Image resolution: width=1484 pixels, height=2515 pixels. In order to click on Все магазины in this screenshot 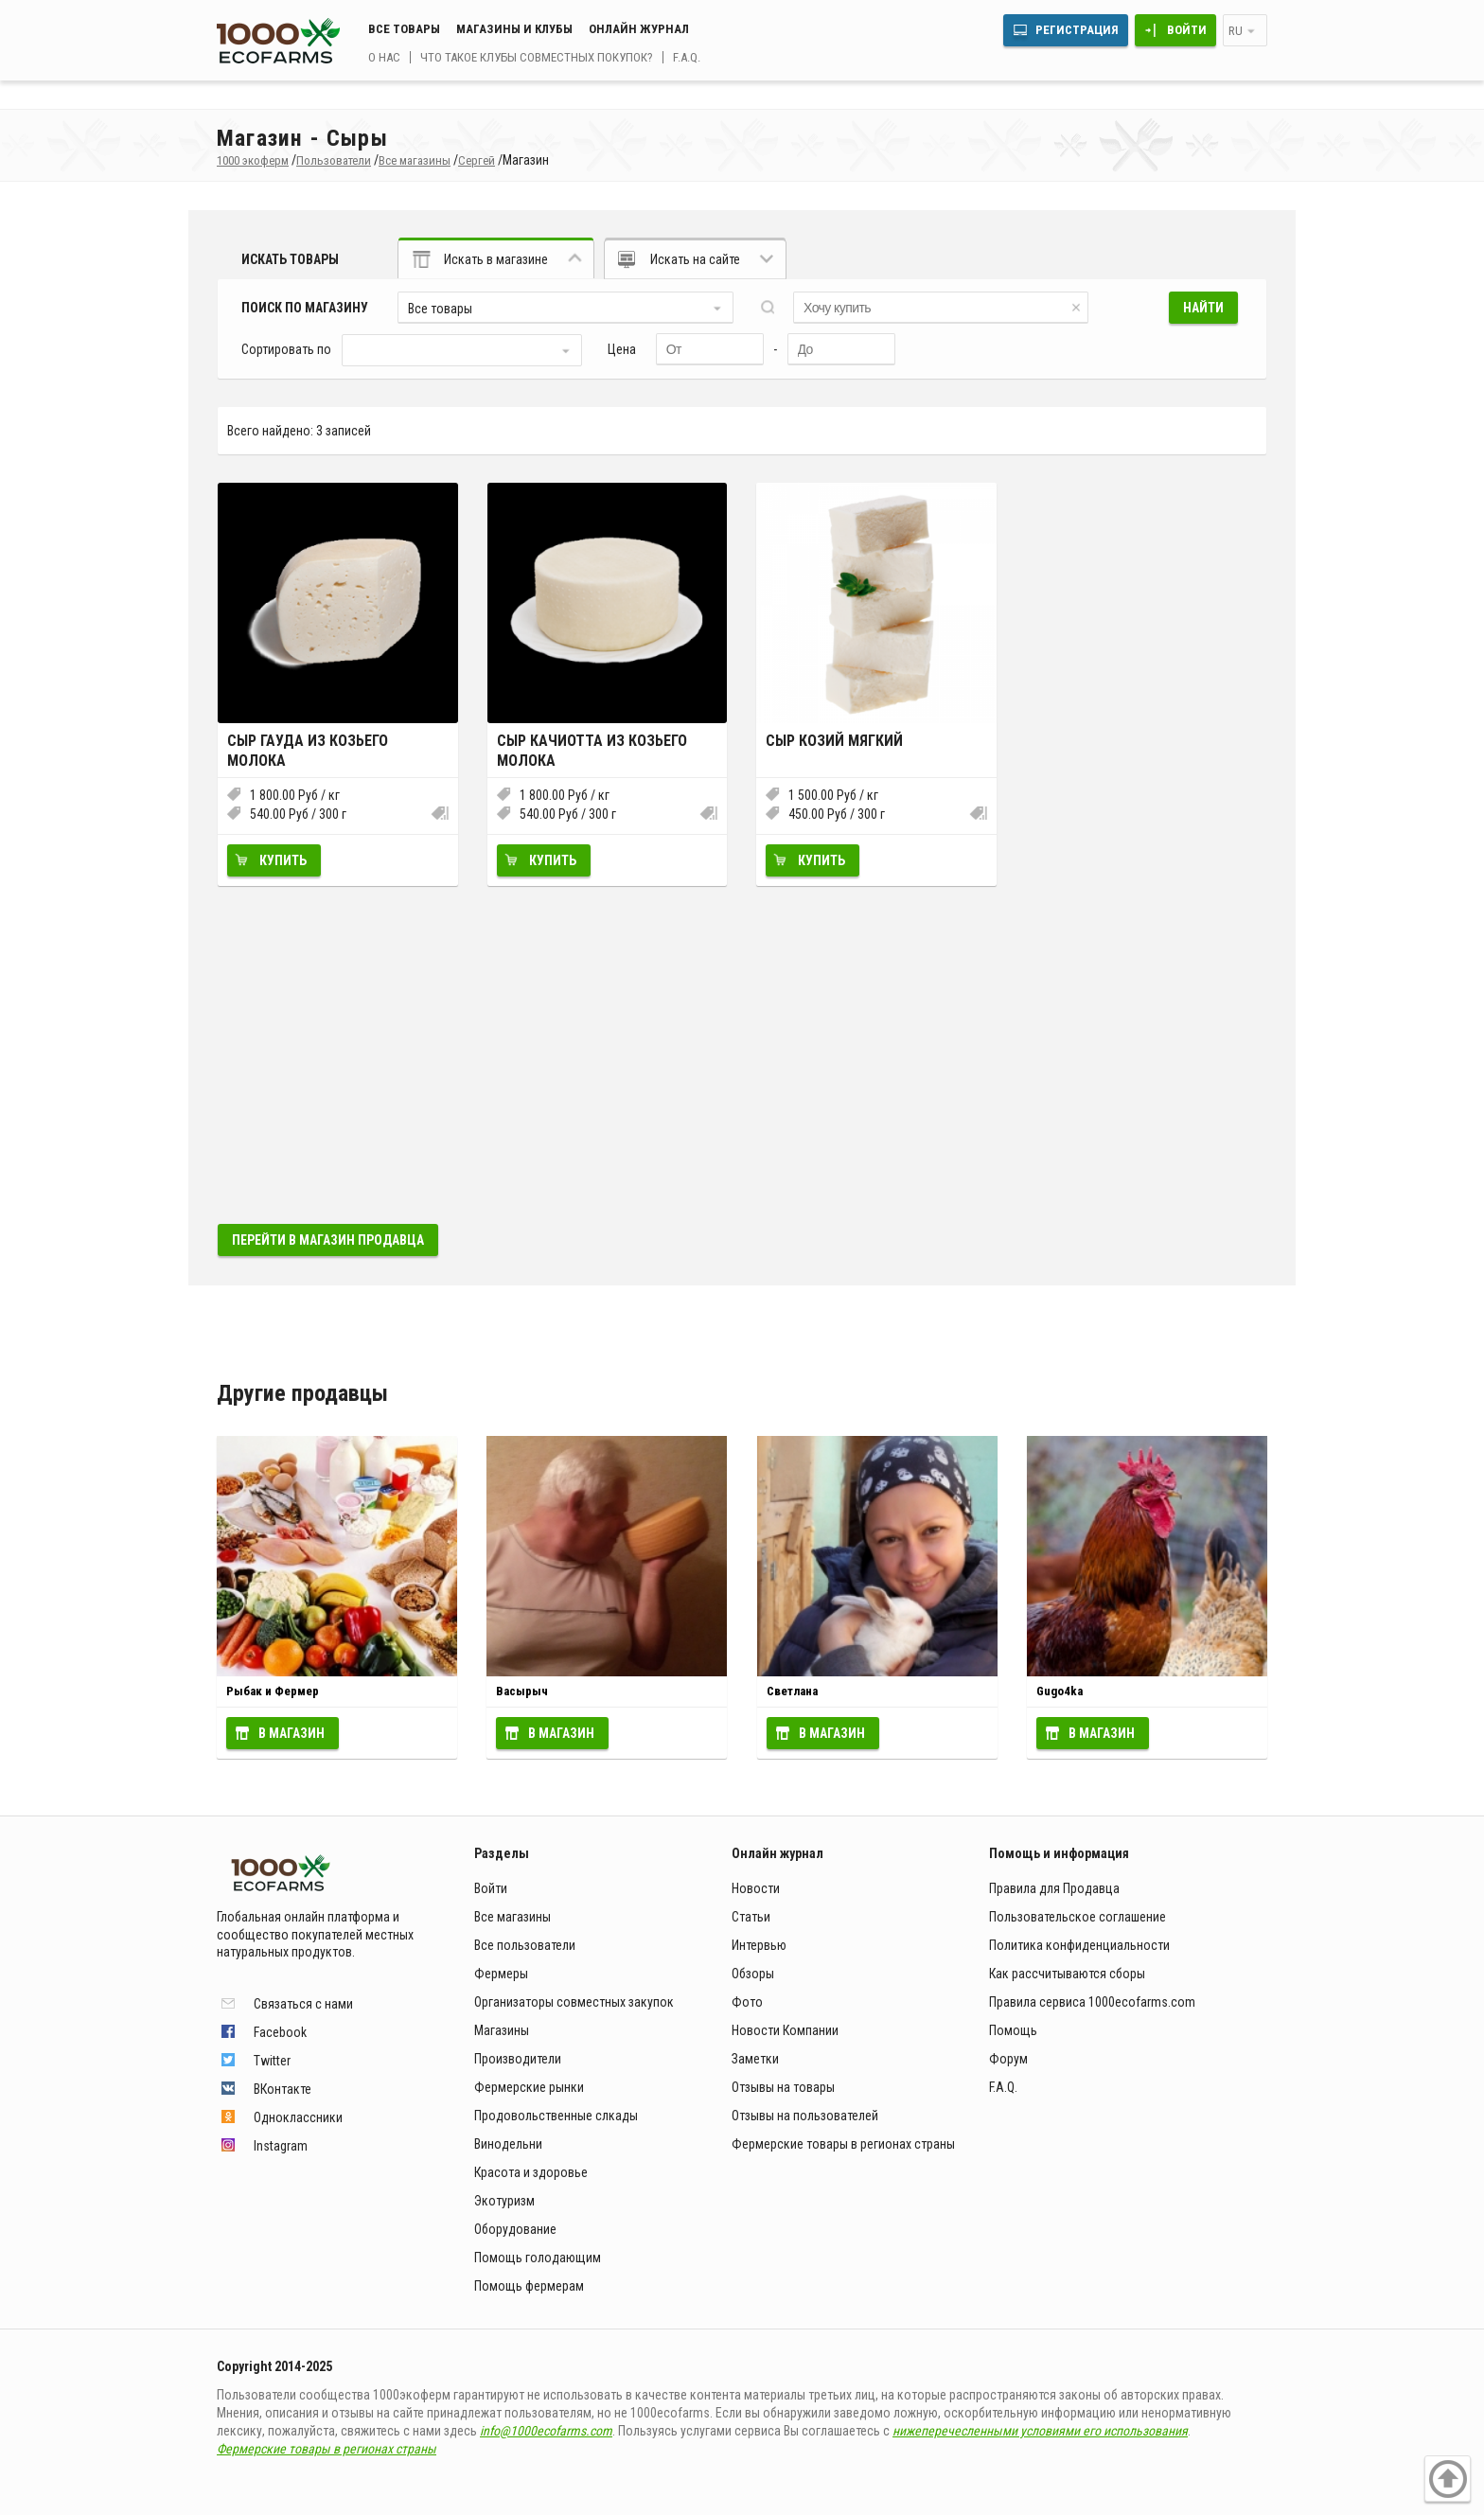, I will do `click(512, 1916)`.